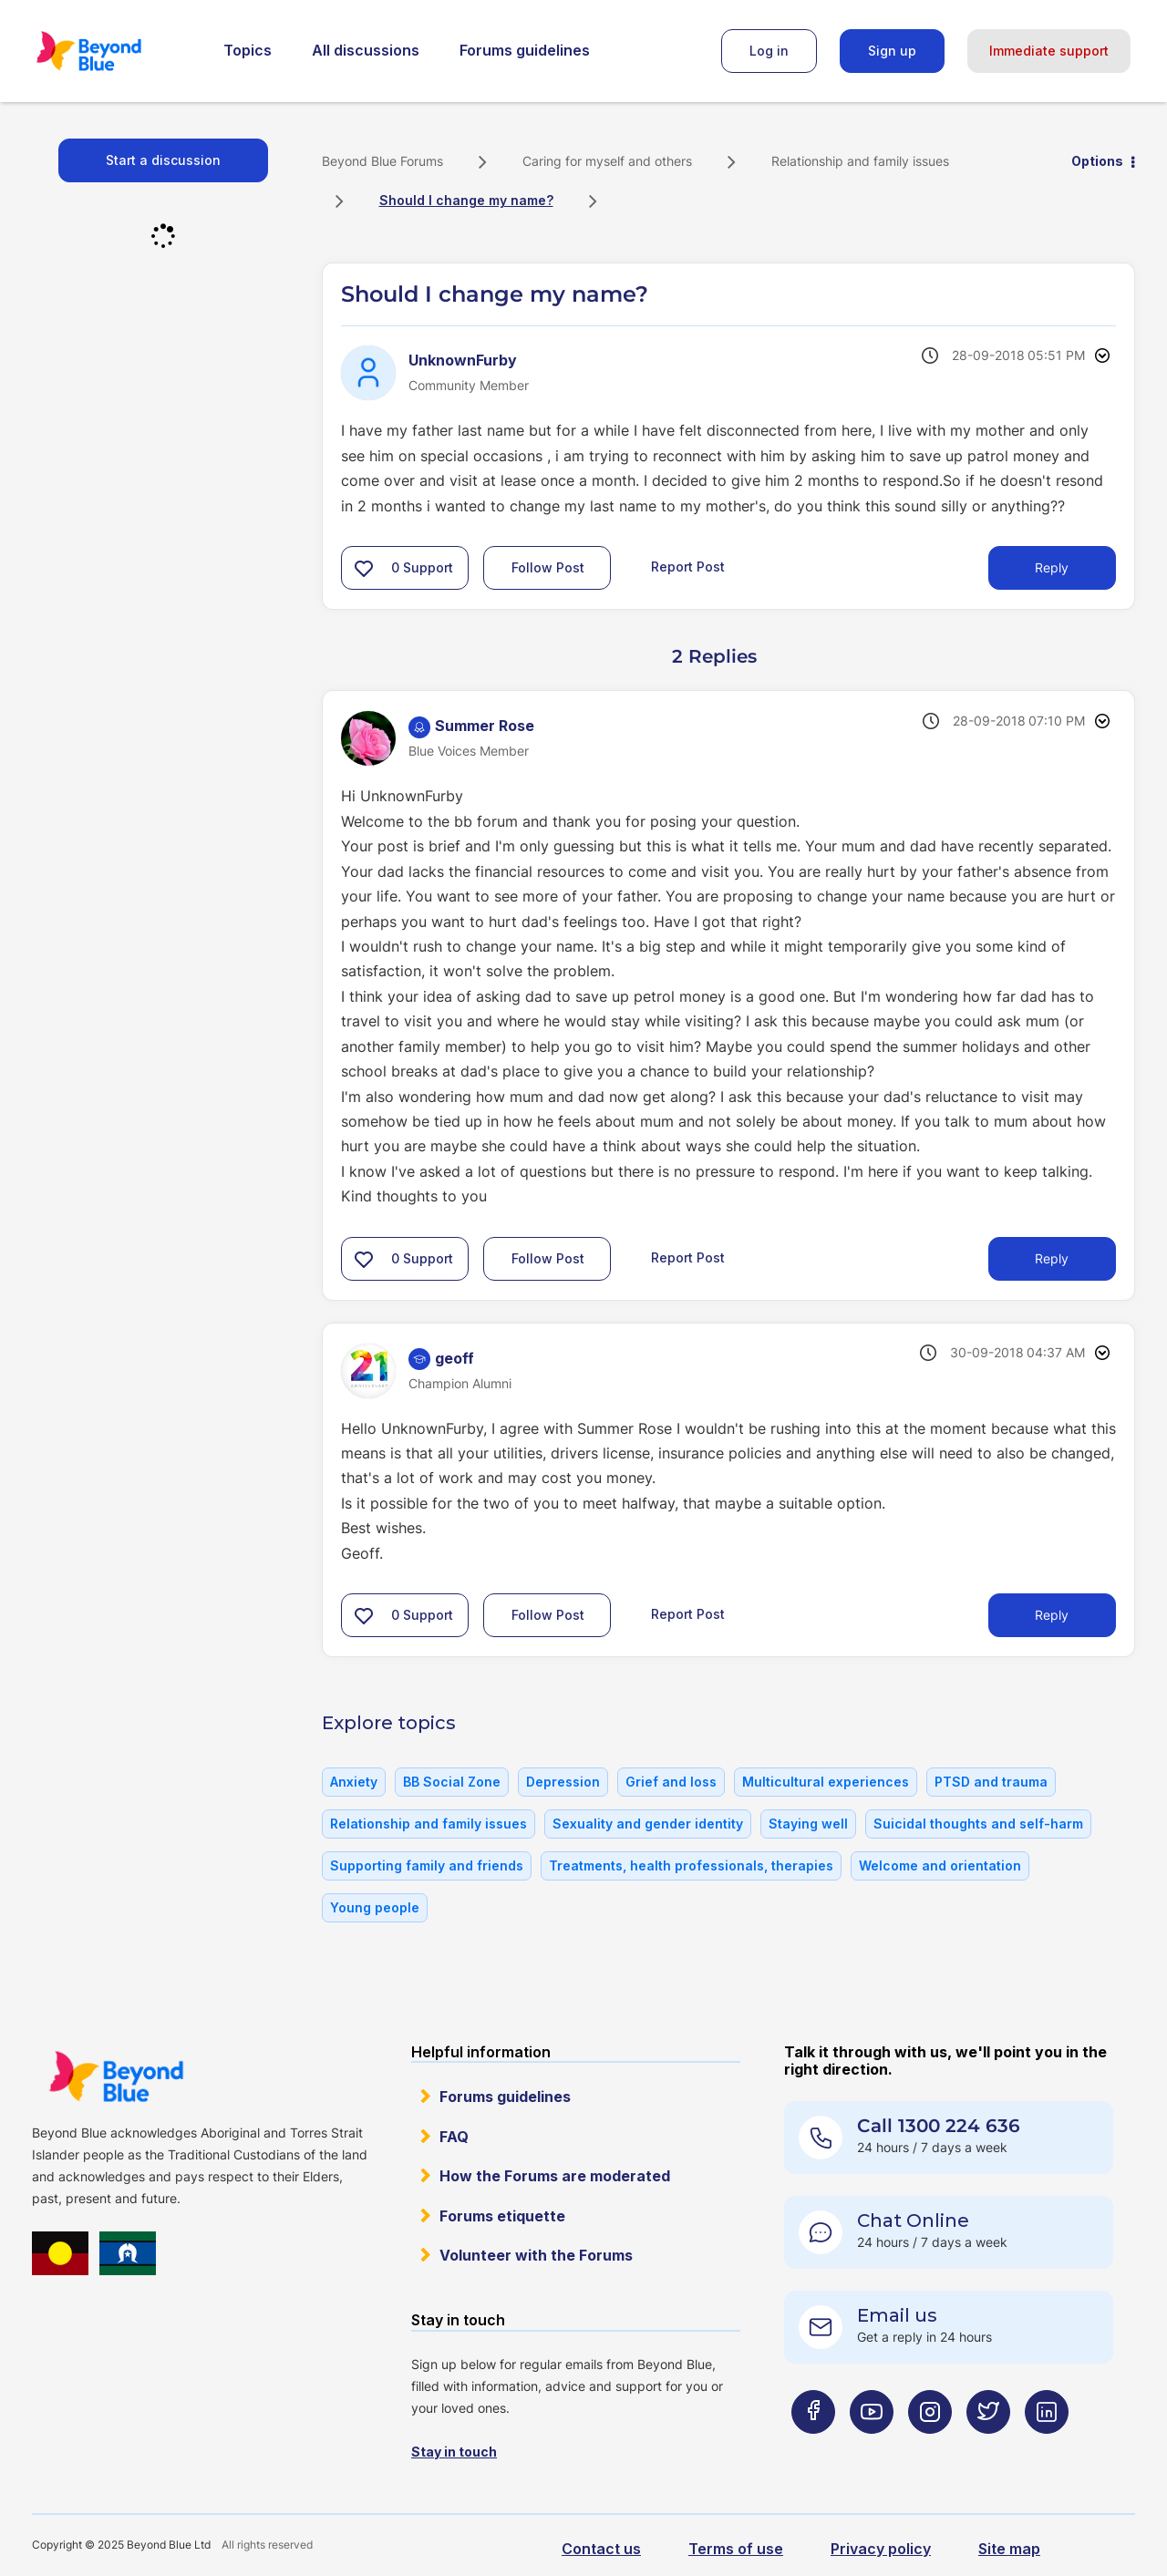 The width and height of the screenshot is (1167, 2576). What do you see at coordinates (991, 1781) in the screenshot?
I see `PTSD and trauma` at bounding box center [991, 1781].